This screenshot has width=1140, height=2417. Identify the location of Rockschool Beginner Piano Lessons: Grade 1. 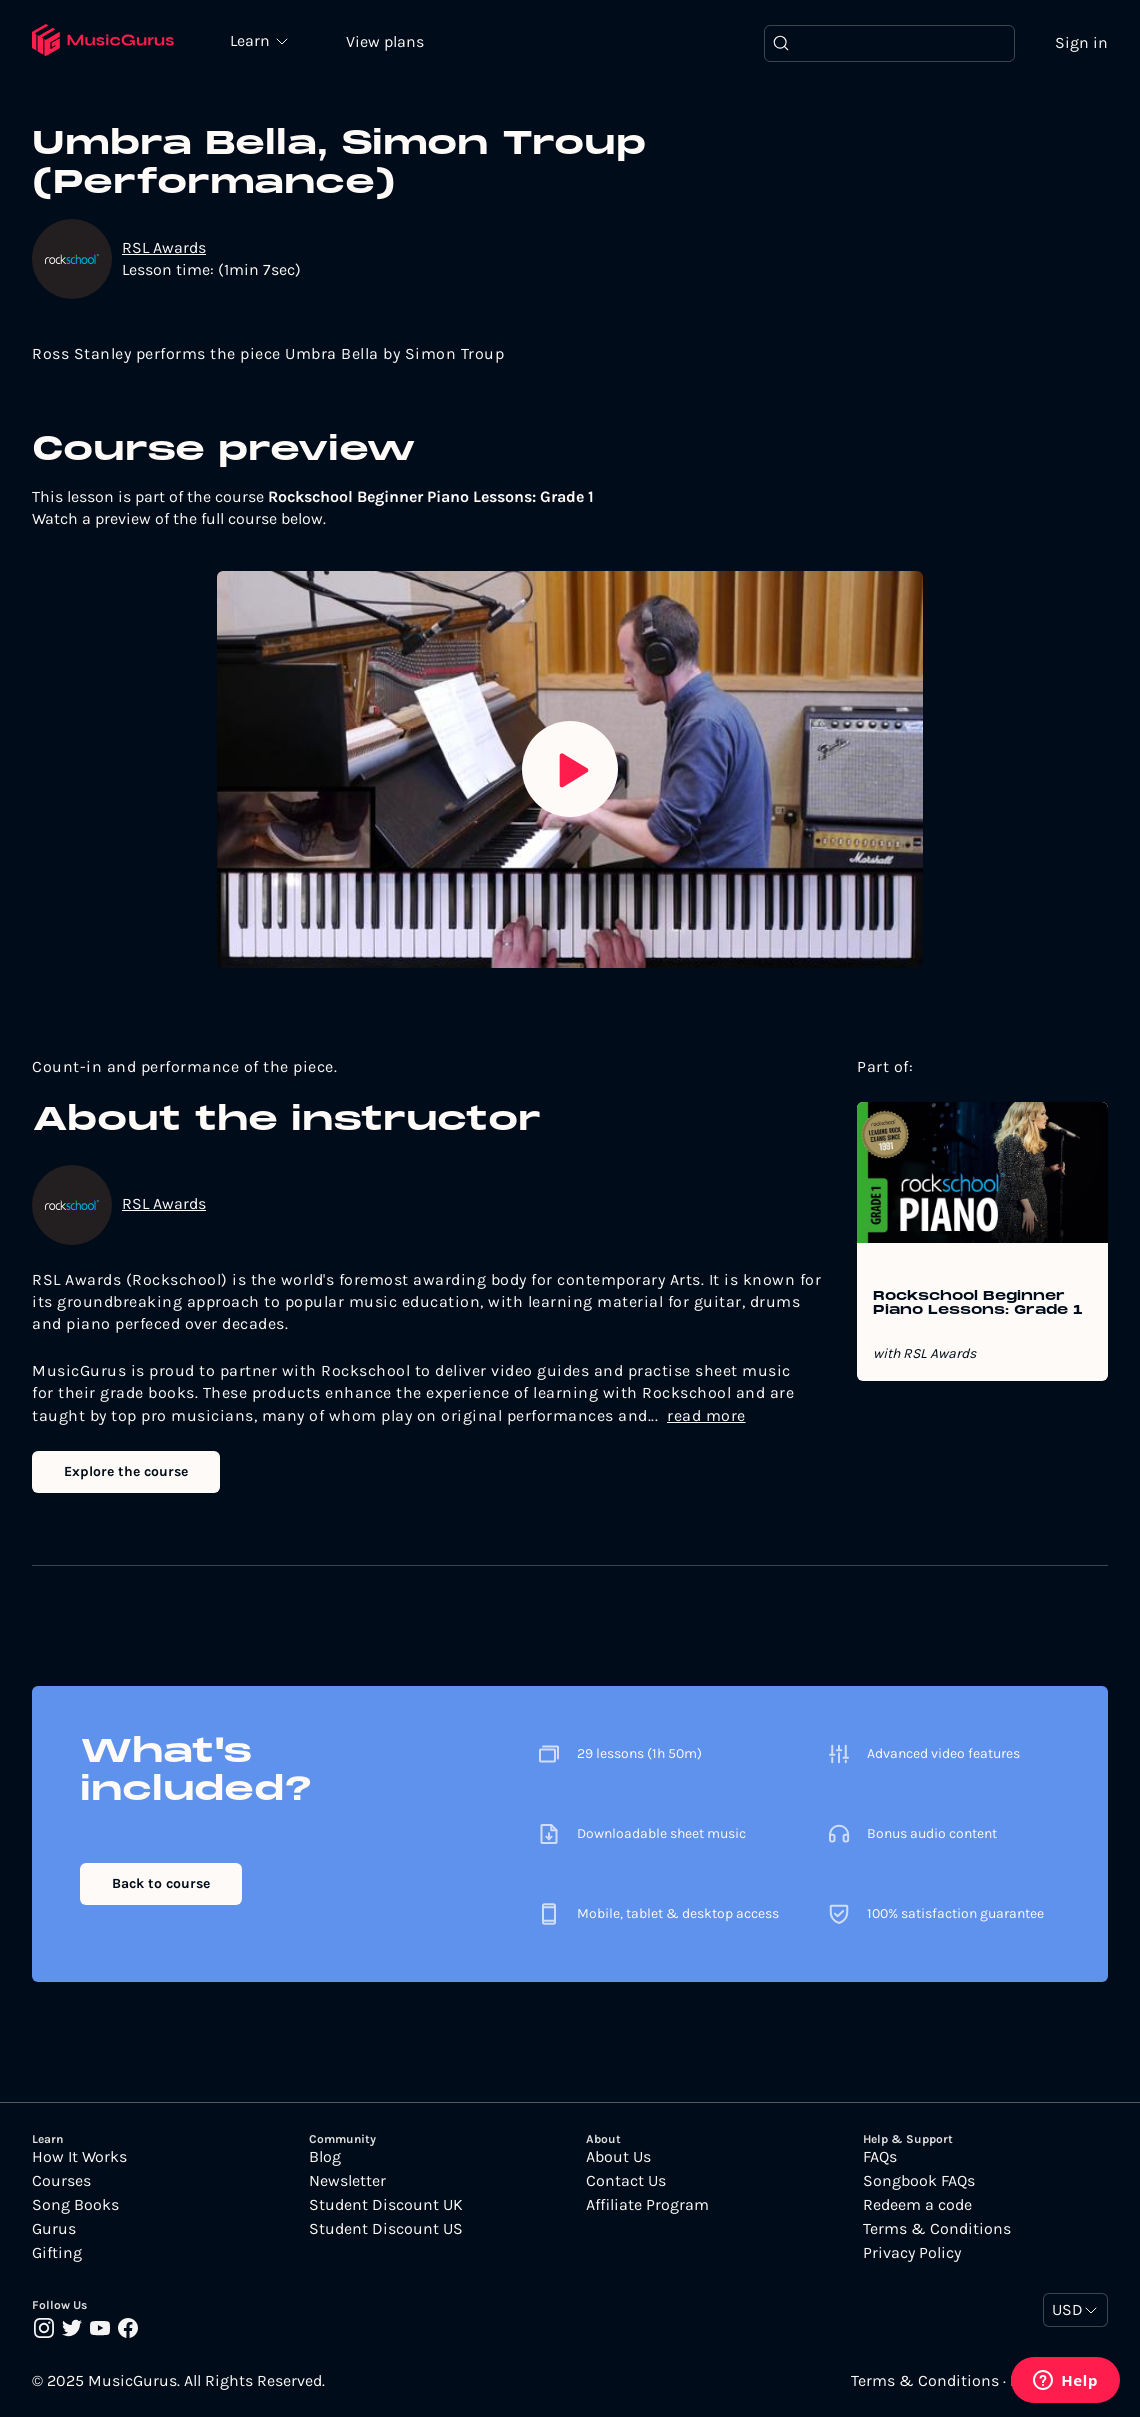
(978, 1304).